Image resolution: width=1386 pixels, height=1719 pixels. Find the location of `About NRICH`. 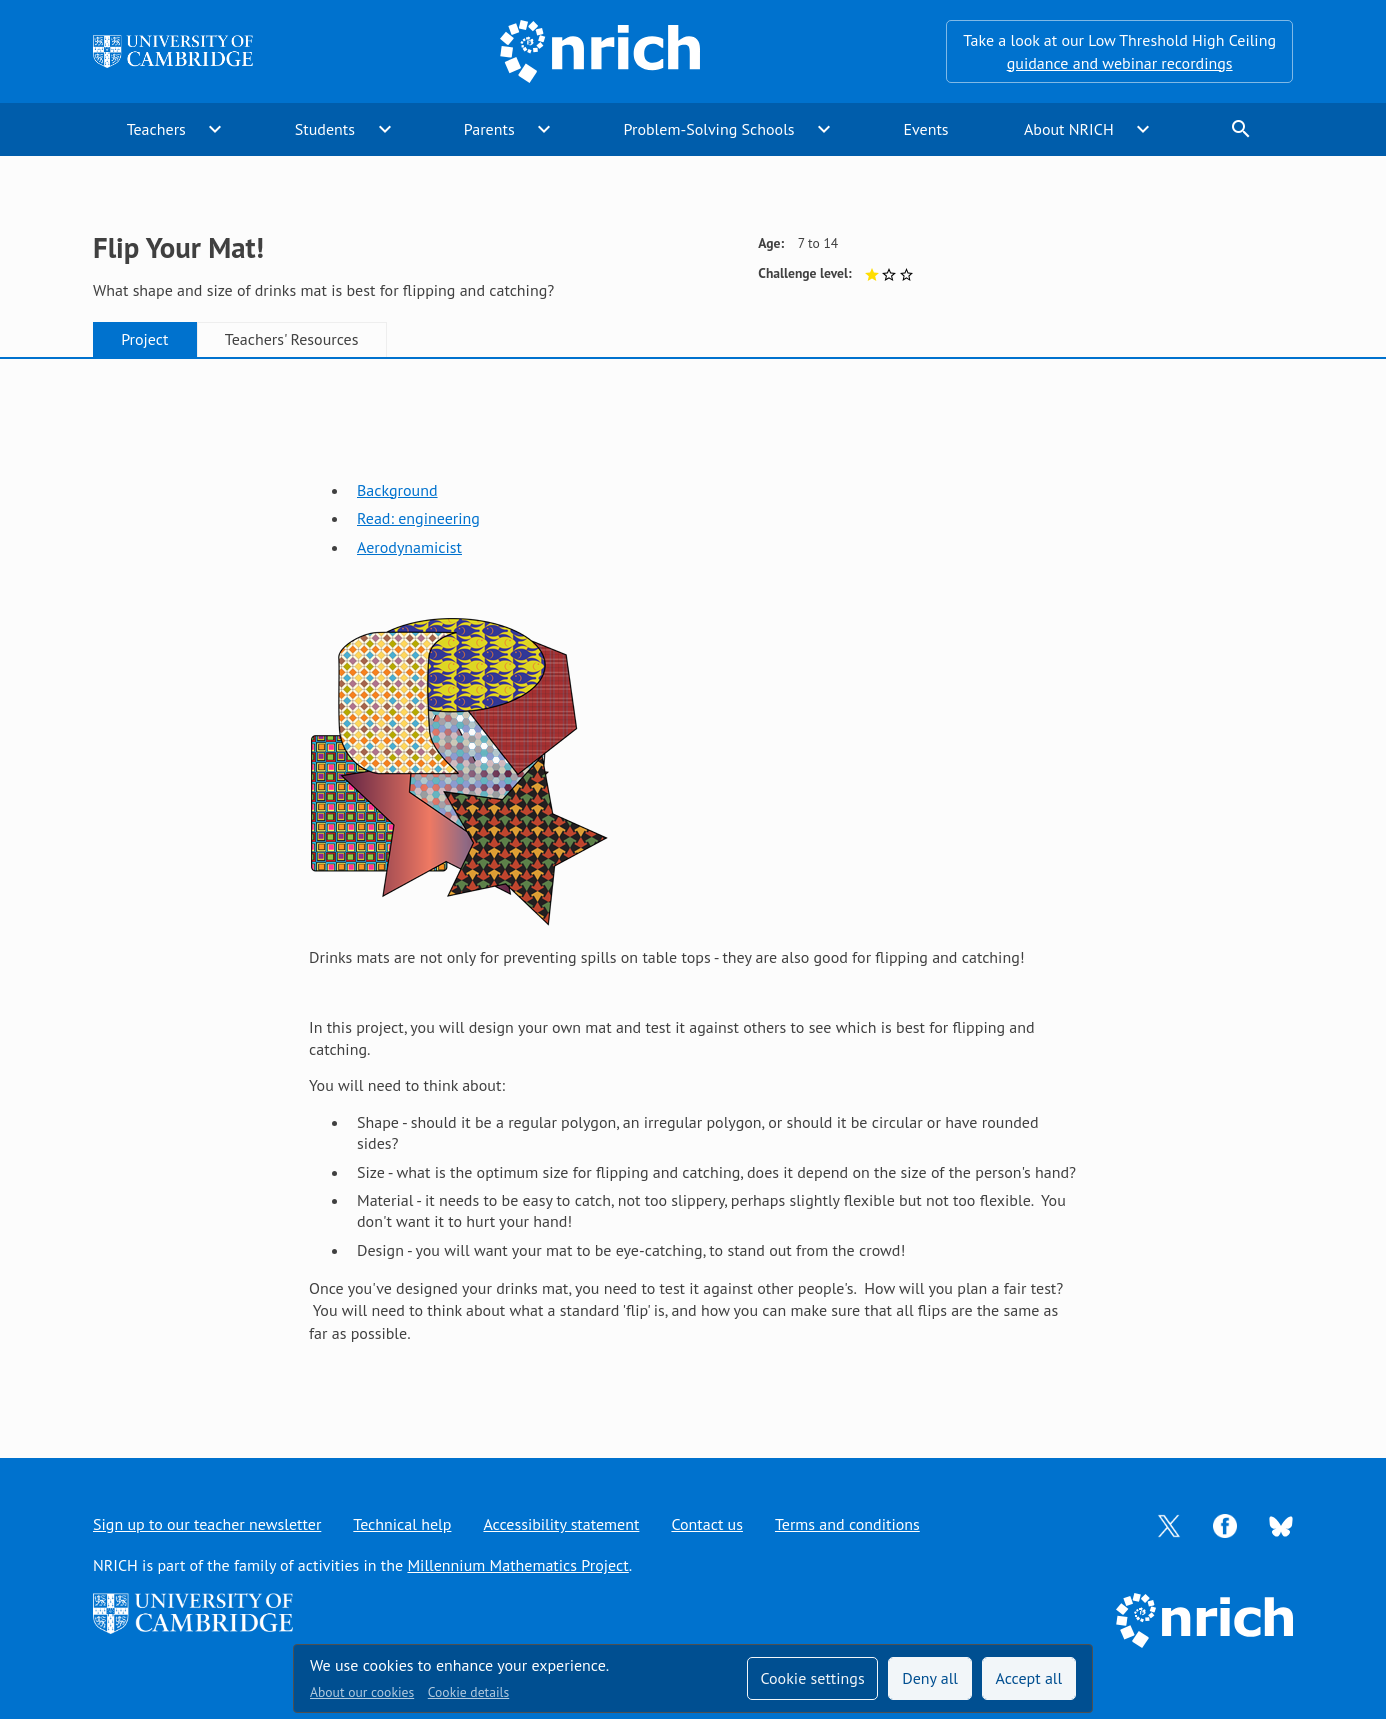

About NRICH is located at coordinates (1069, 129).